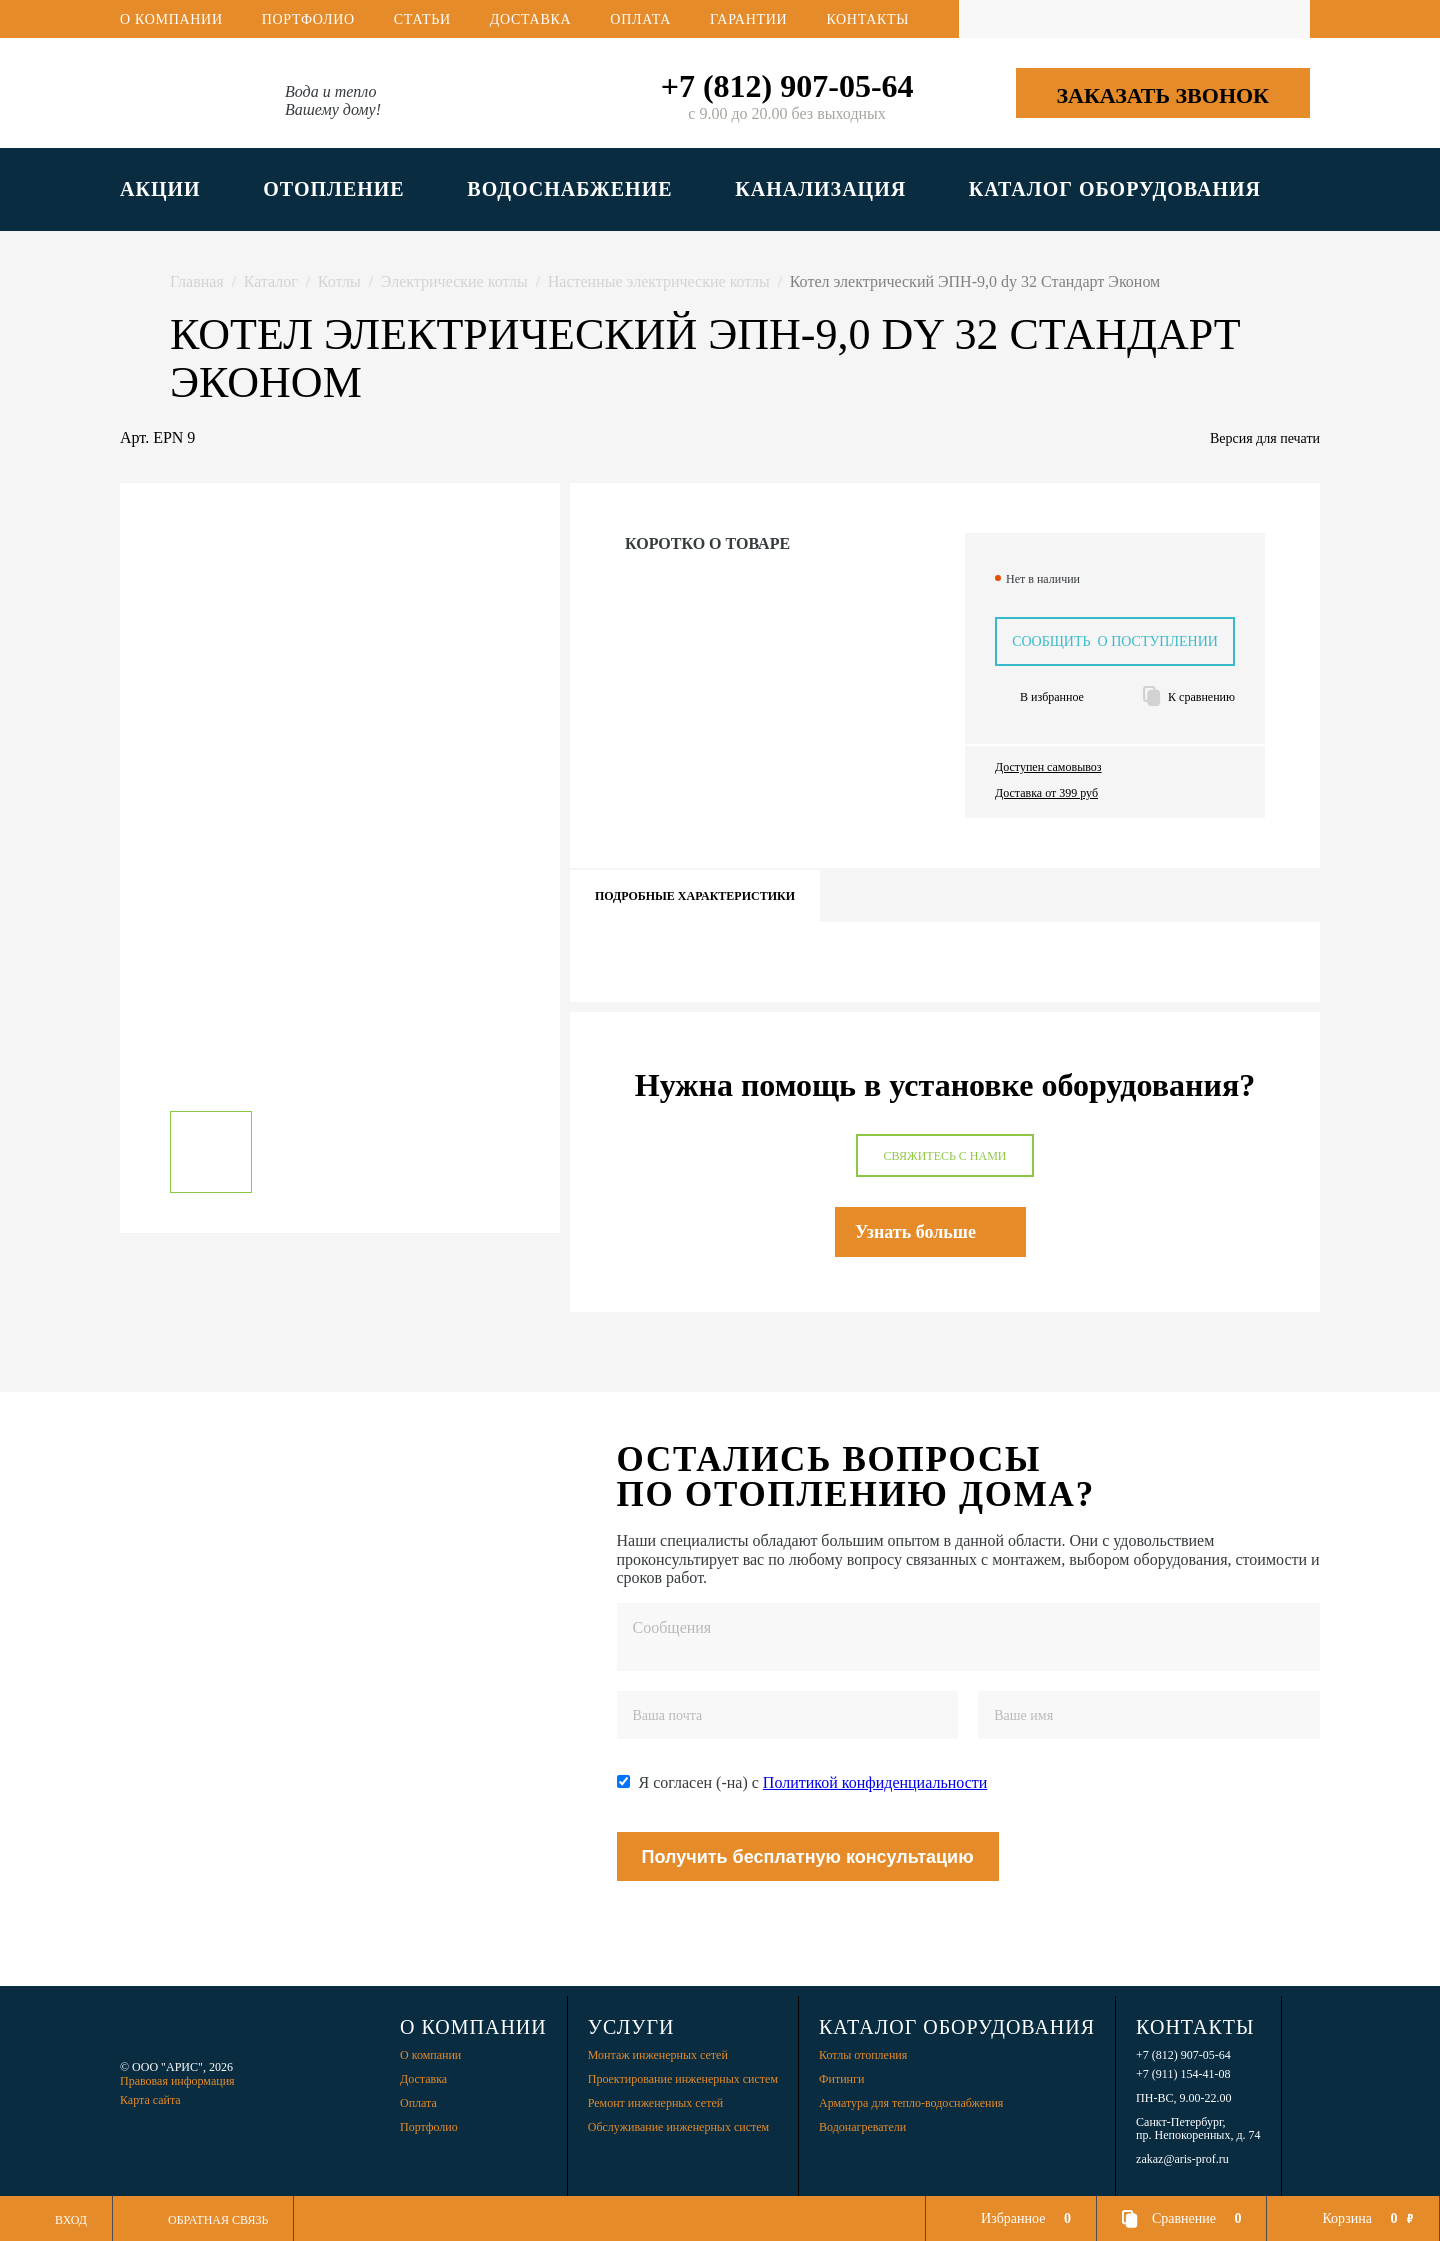 The width and height of the screenshot is (1440, 2241). I want to click on Карта сайта, so click(150, 2100).